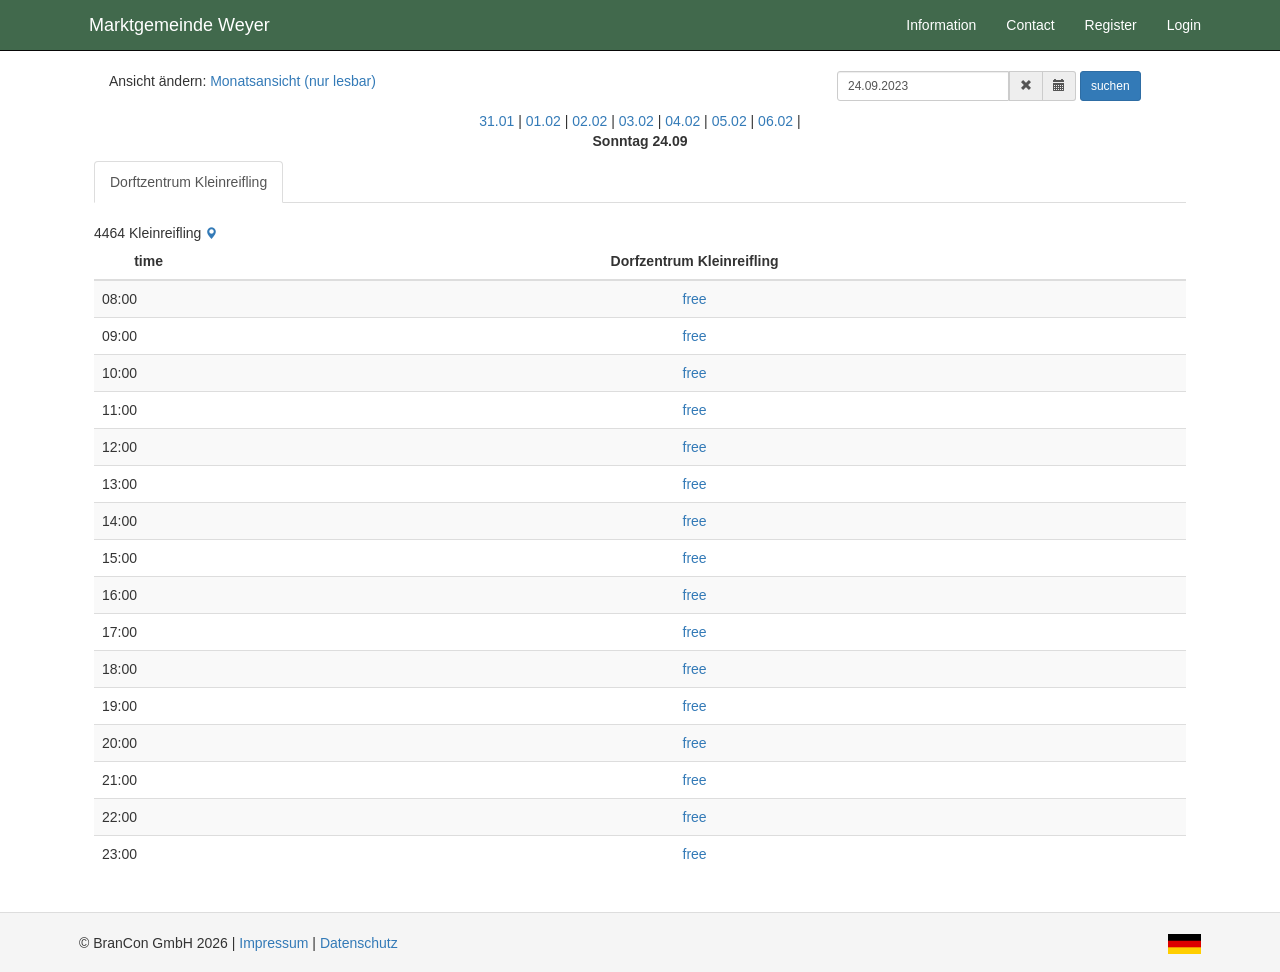 Image resolution: width=1280 pixels, height=972 pixels. What do you see at coordinates (293, 81) in the screenshot?
I see `Monatsansicht (nur lesbar)` at bounding box center [293, 81].